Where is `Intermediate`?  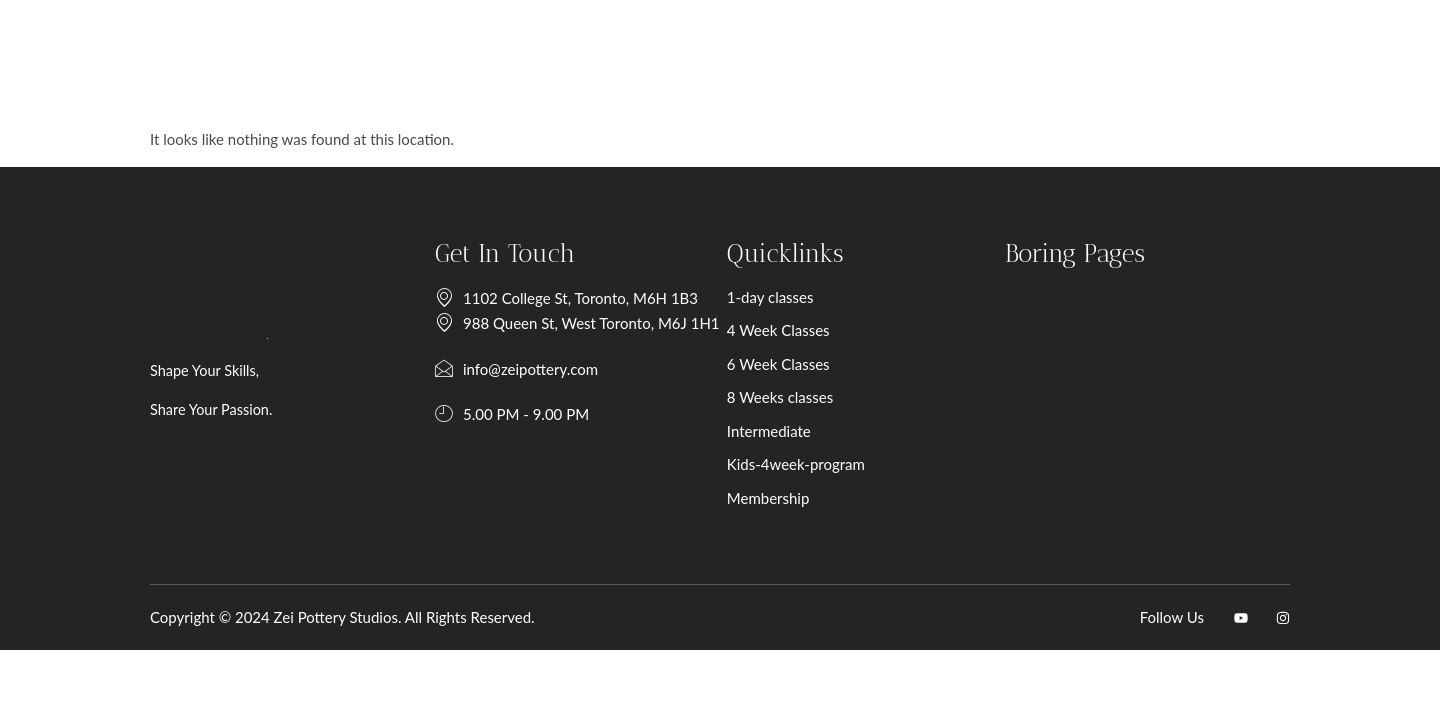 Intermediate is located at coordinates (800, 450).